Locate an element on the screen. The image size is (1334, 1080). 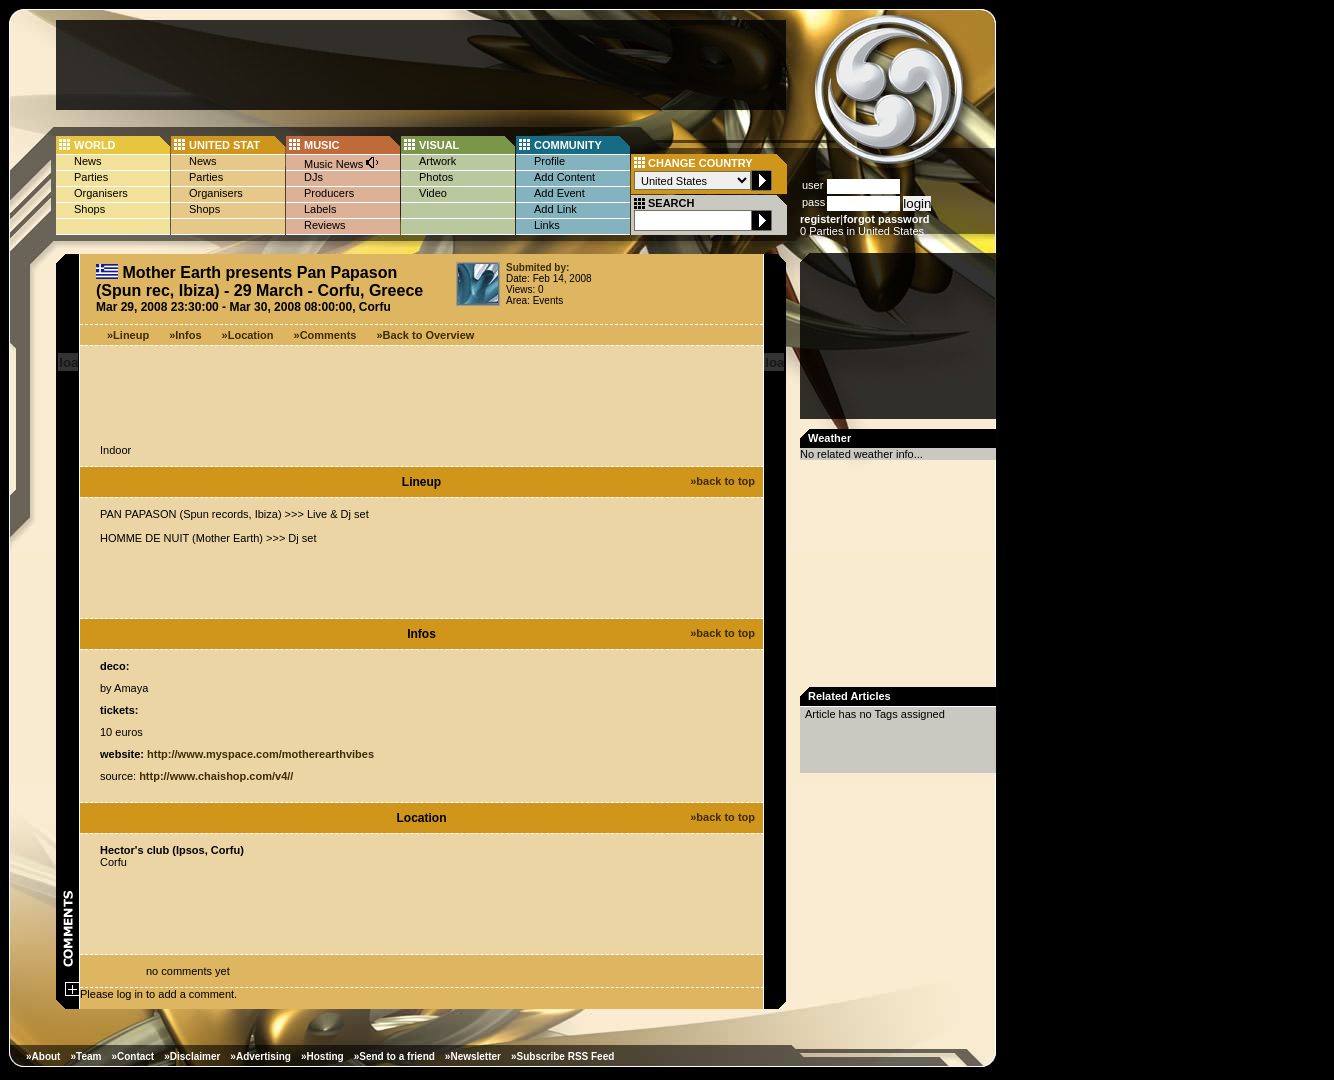
»Advertising is located at coordinates (260, 1056).